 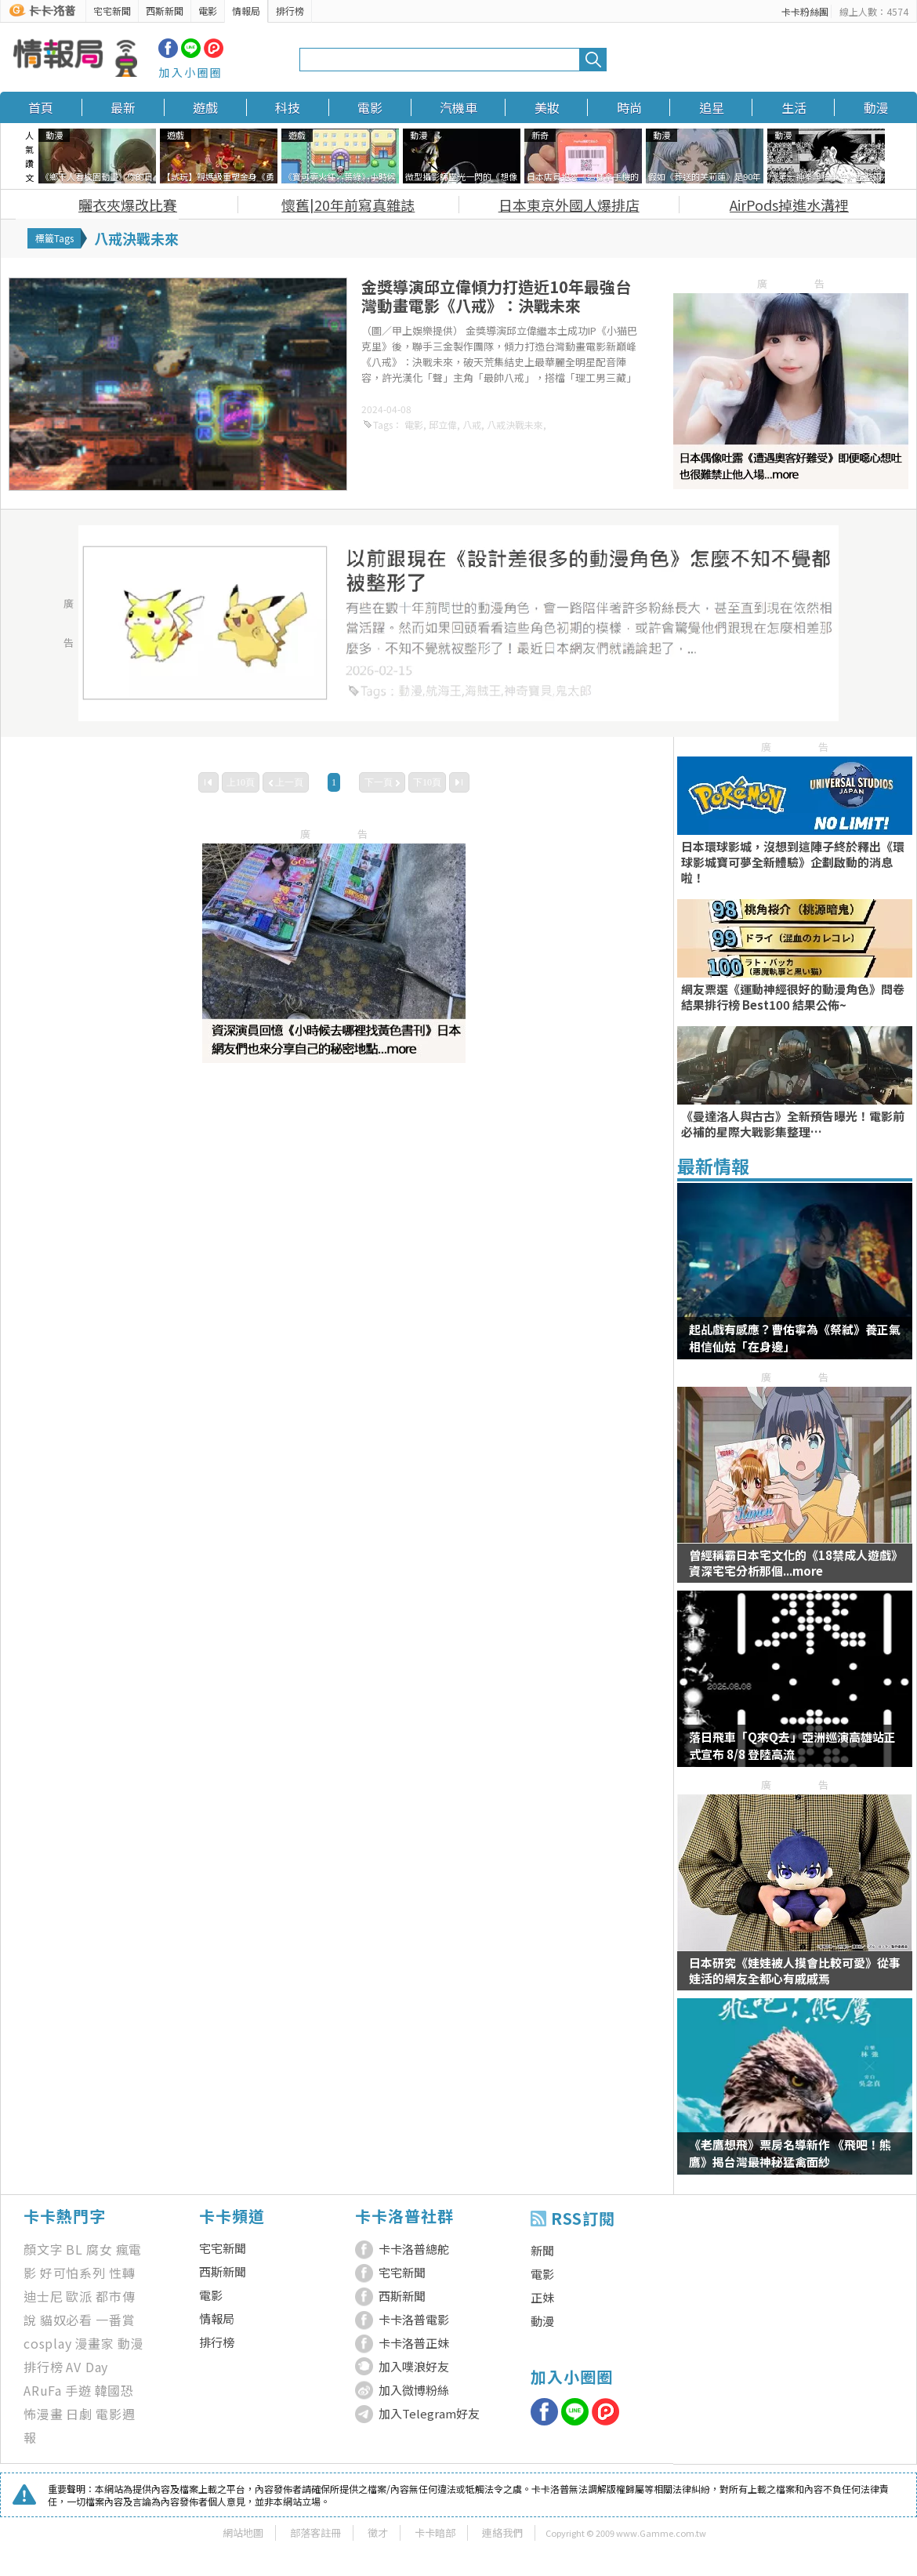 What do you see at coordinates (547, 107) in the screenshot?
I see `美妝` at bounding box center [547, 107].